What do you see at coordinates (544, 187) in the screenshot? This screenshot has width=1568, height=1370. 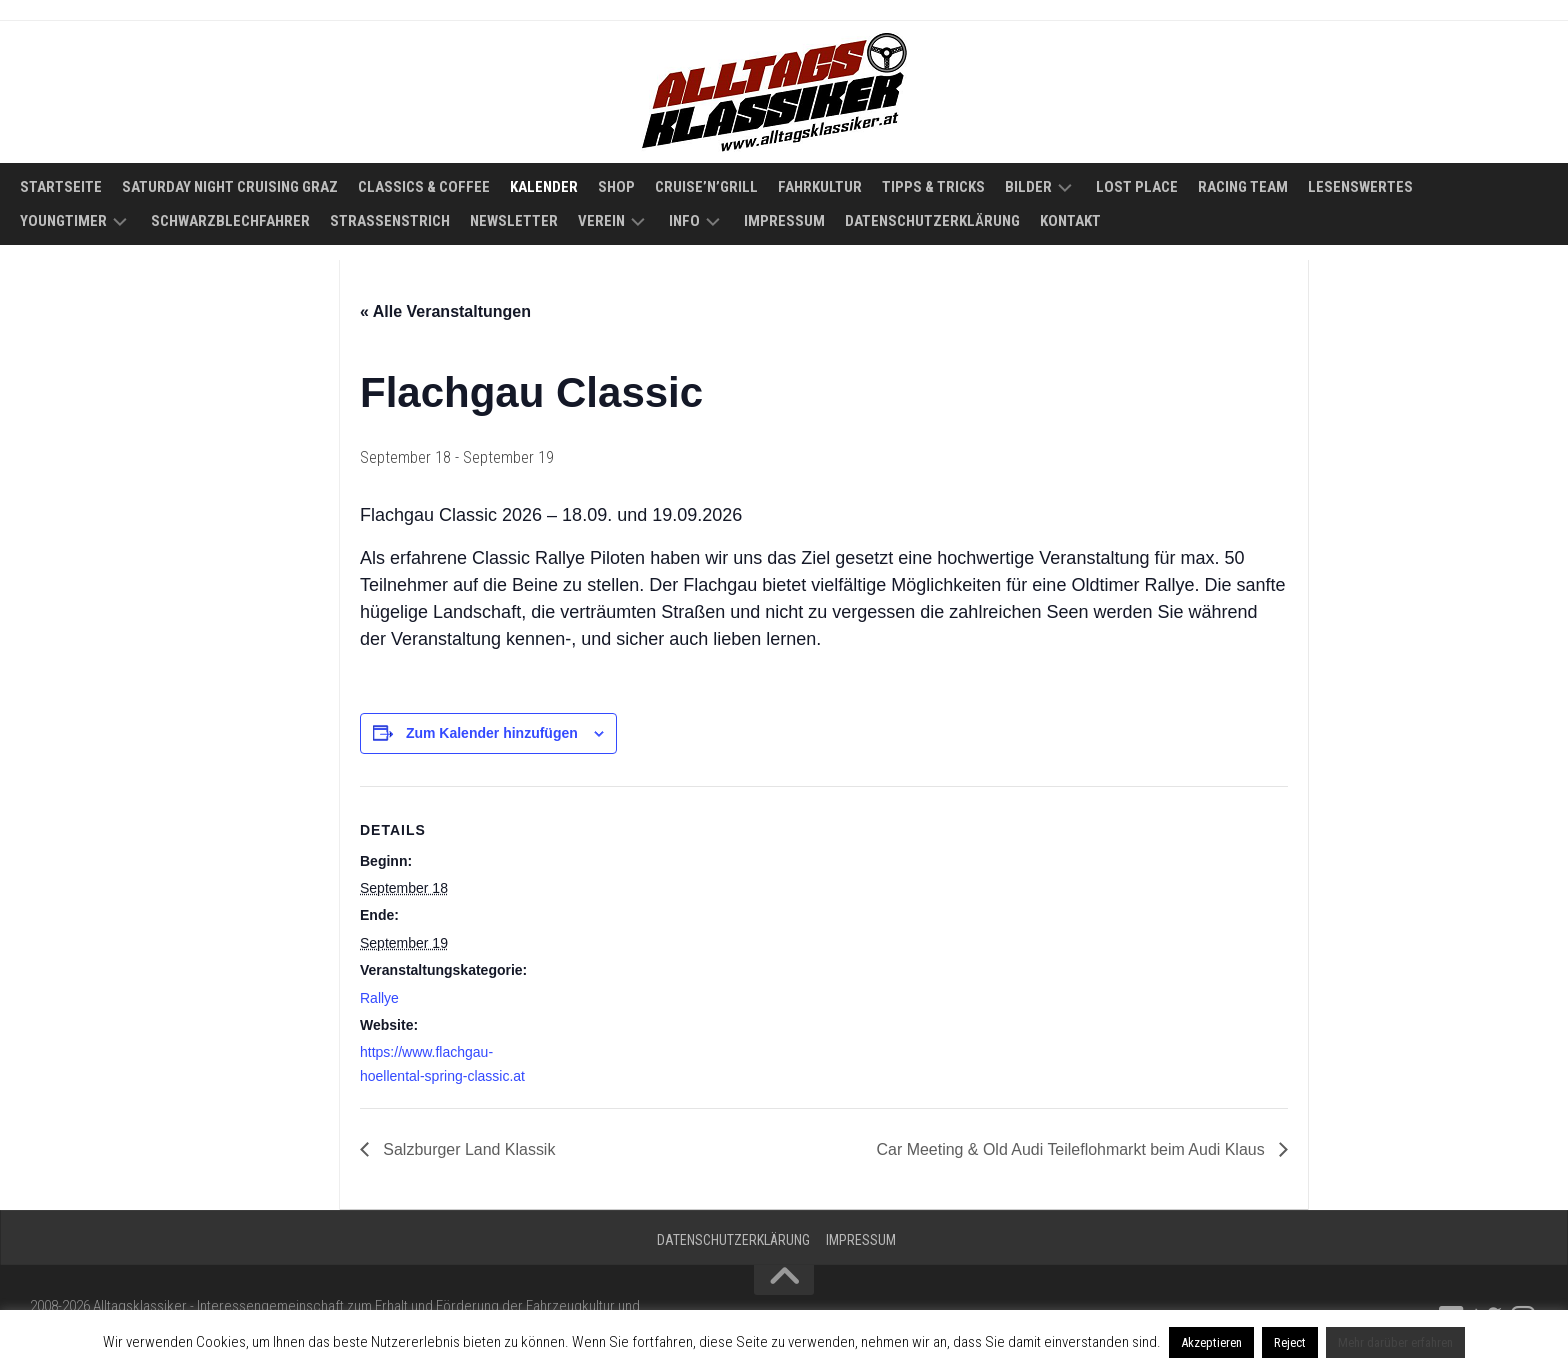 I see `Kalender` at bounding box center [544, 187].